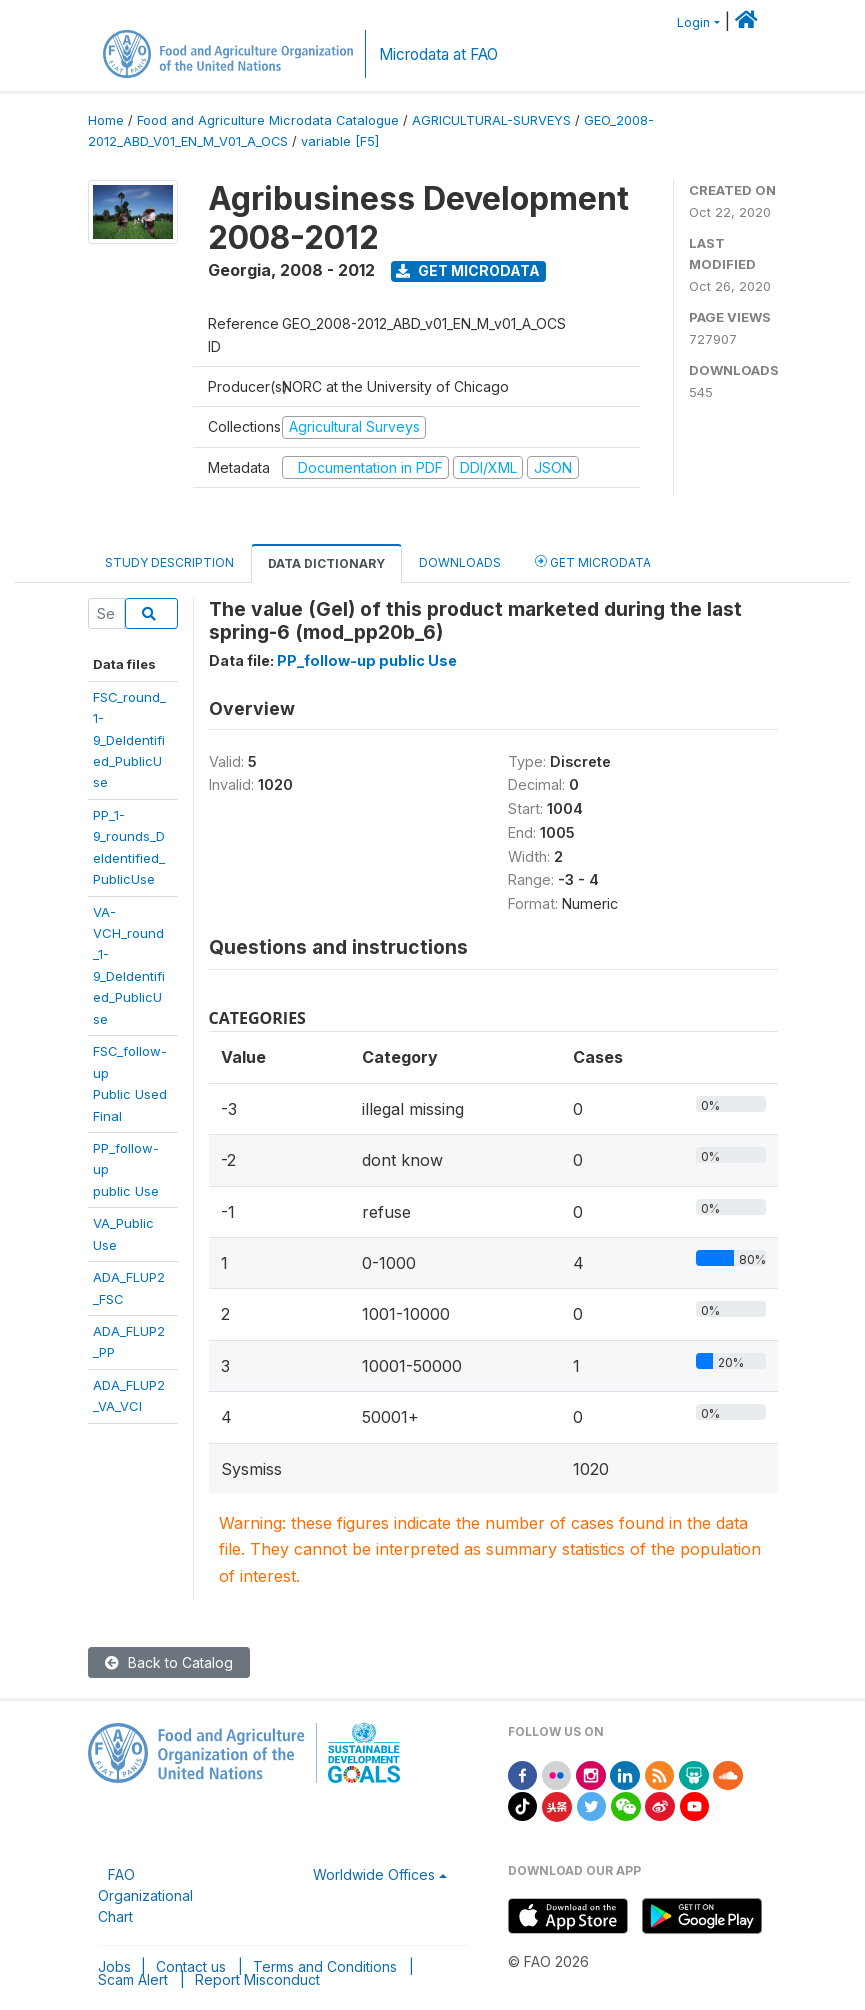  What do you see at coordinates (326, 563) in the screenshot?
I see `Data Dictionary [tab]` at bounding box center [326, 563].